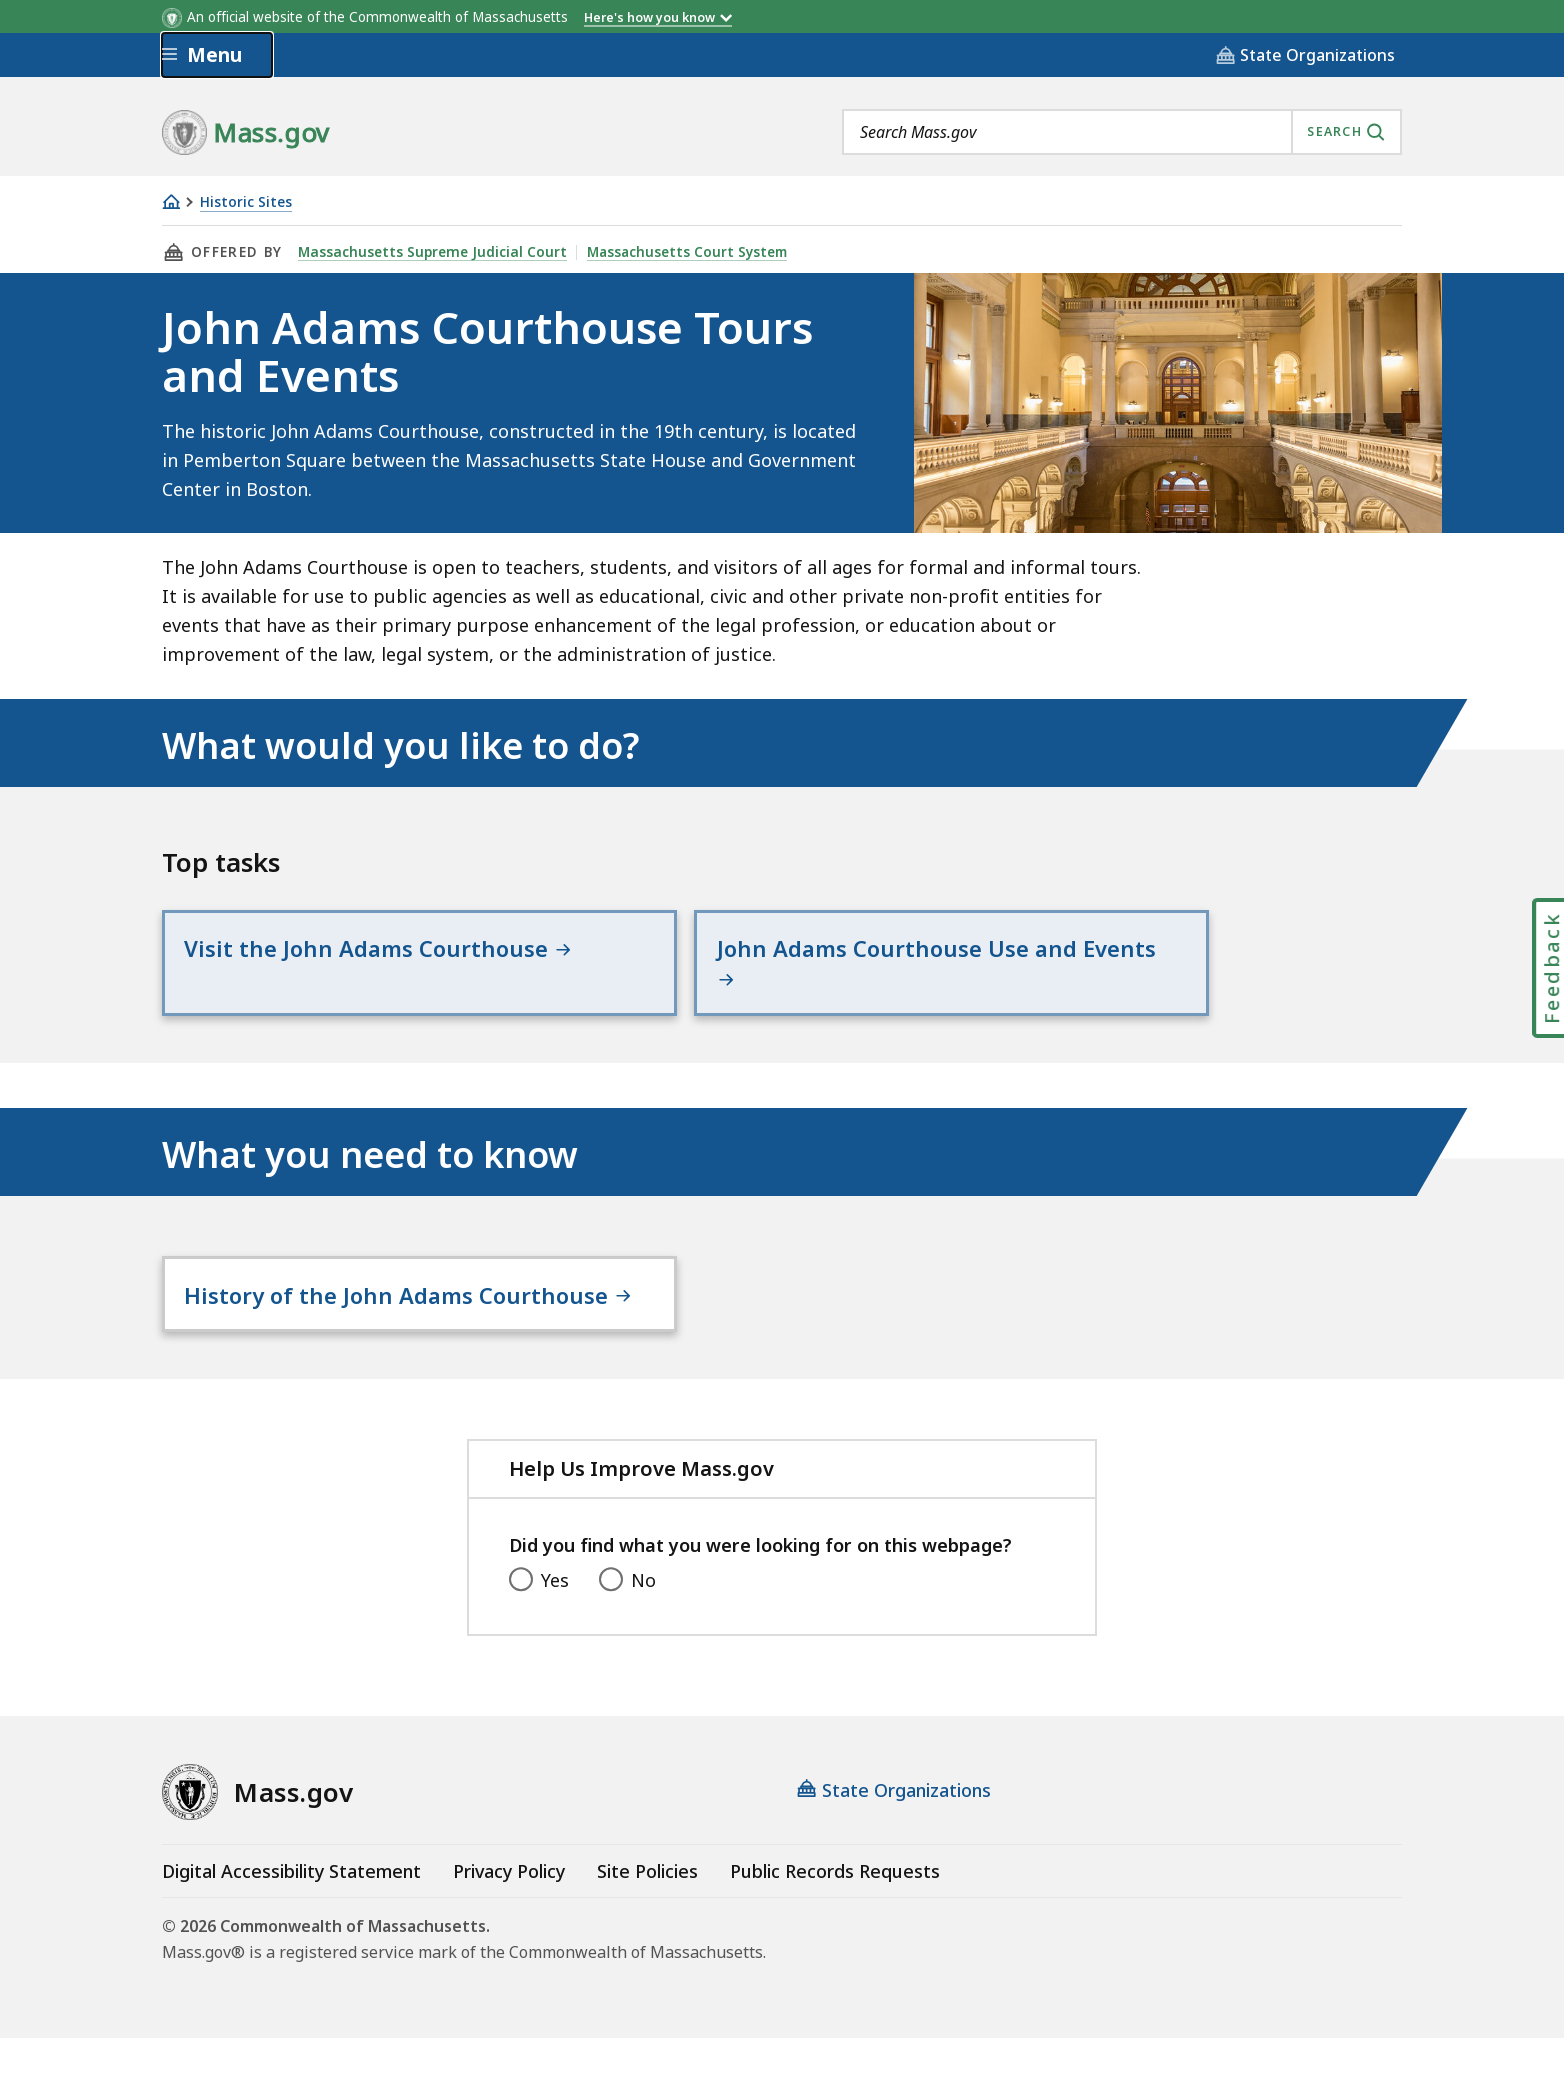 The height and width of the screenshot is (2076, 1564). I want to click on [Home], so click(171, 201).